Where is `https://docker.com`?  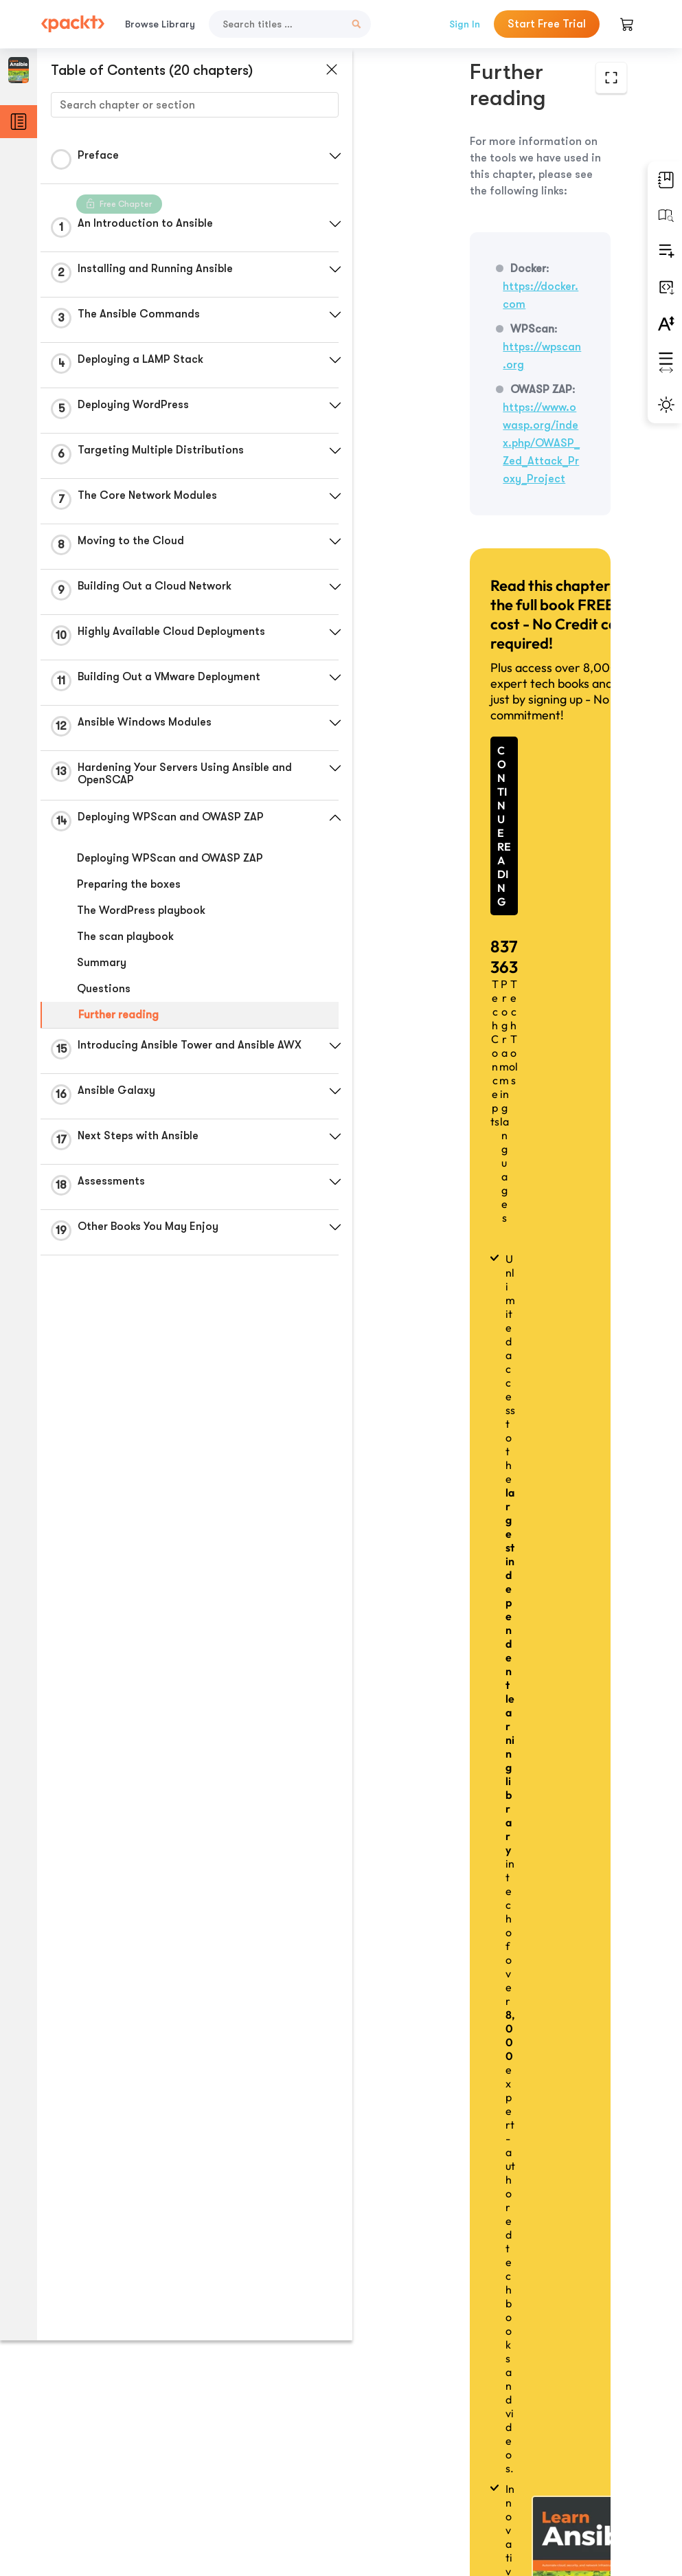
https://docker.com is located at coordinates (515, 226).